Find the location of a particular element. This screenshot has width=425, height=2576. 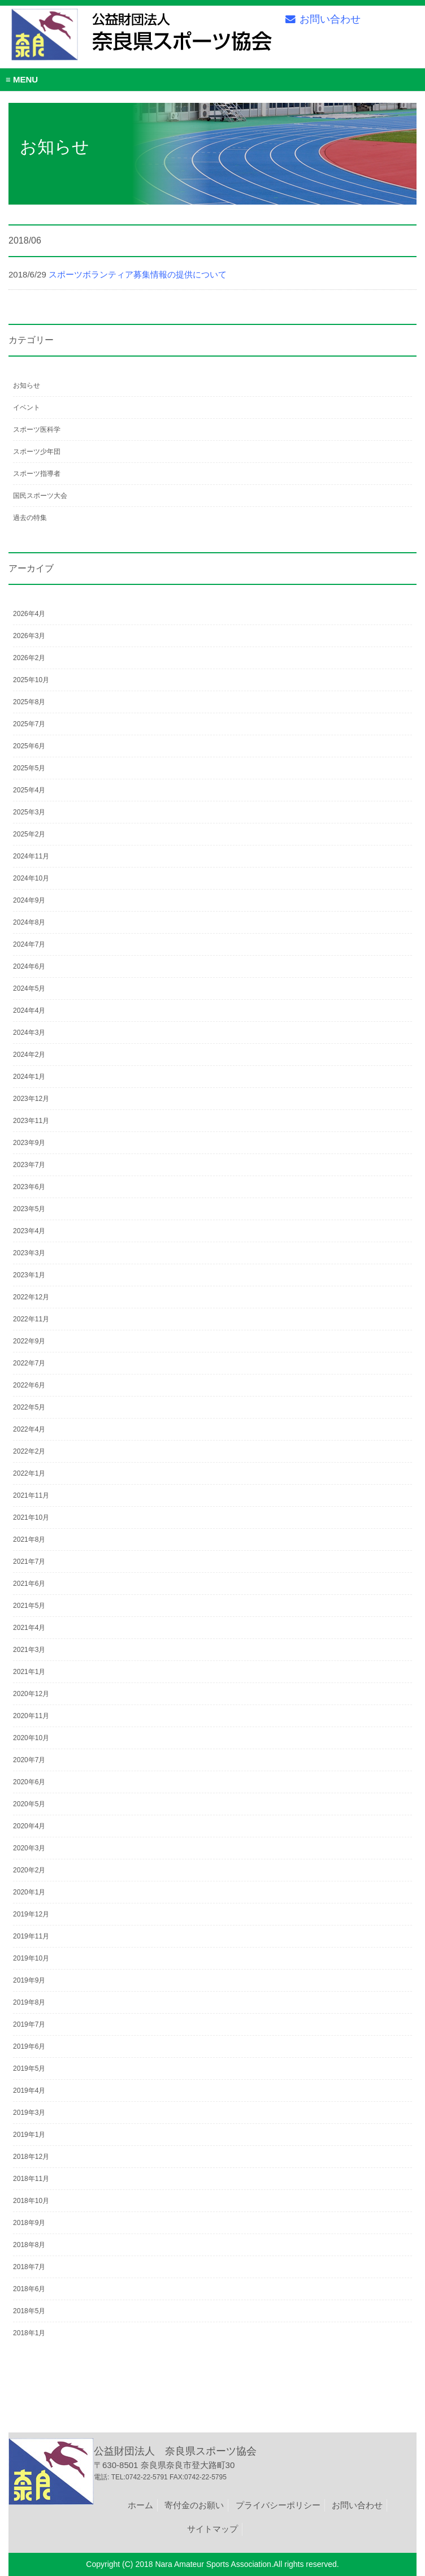

2019年10月 is located at coordinates (31, 1958).